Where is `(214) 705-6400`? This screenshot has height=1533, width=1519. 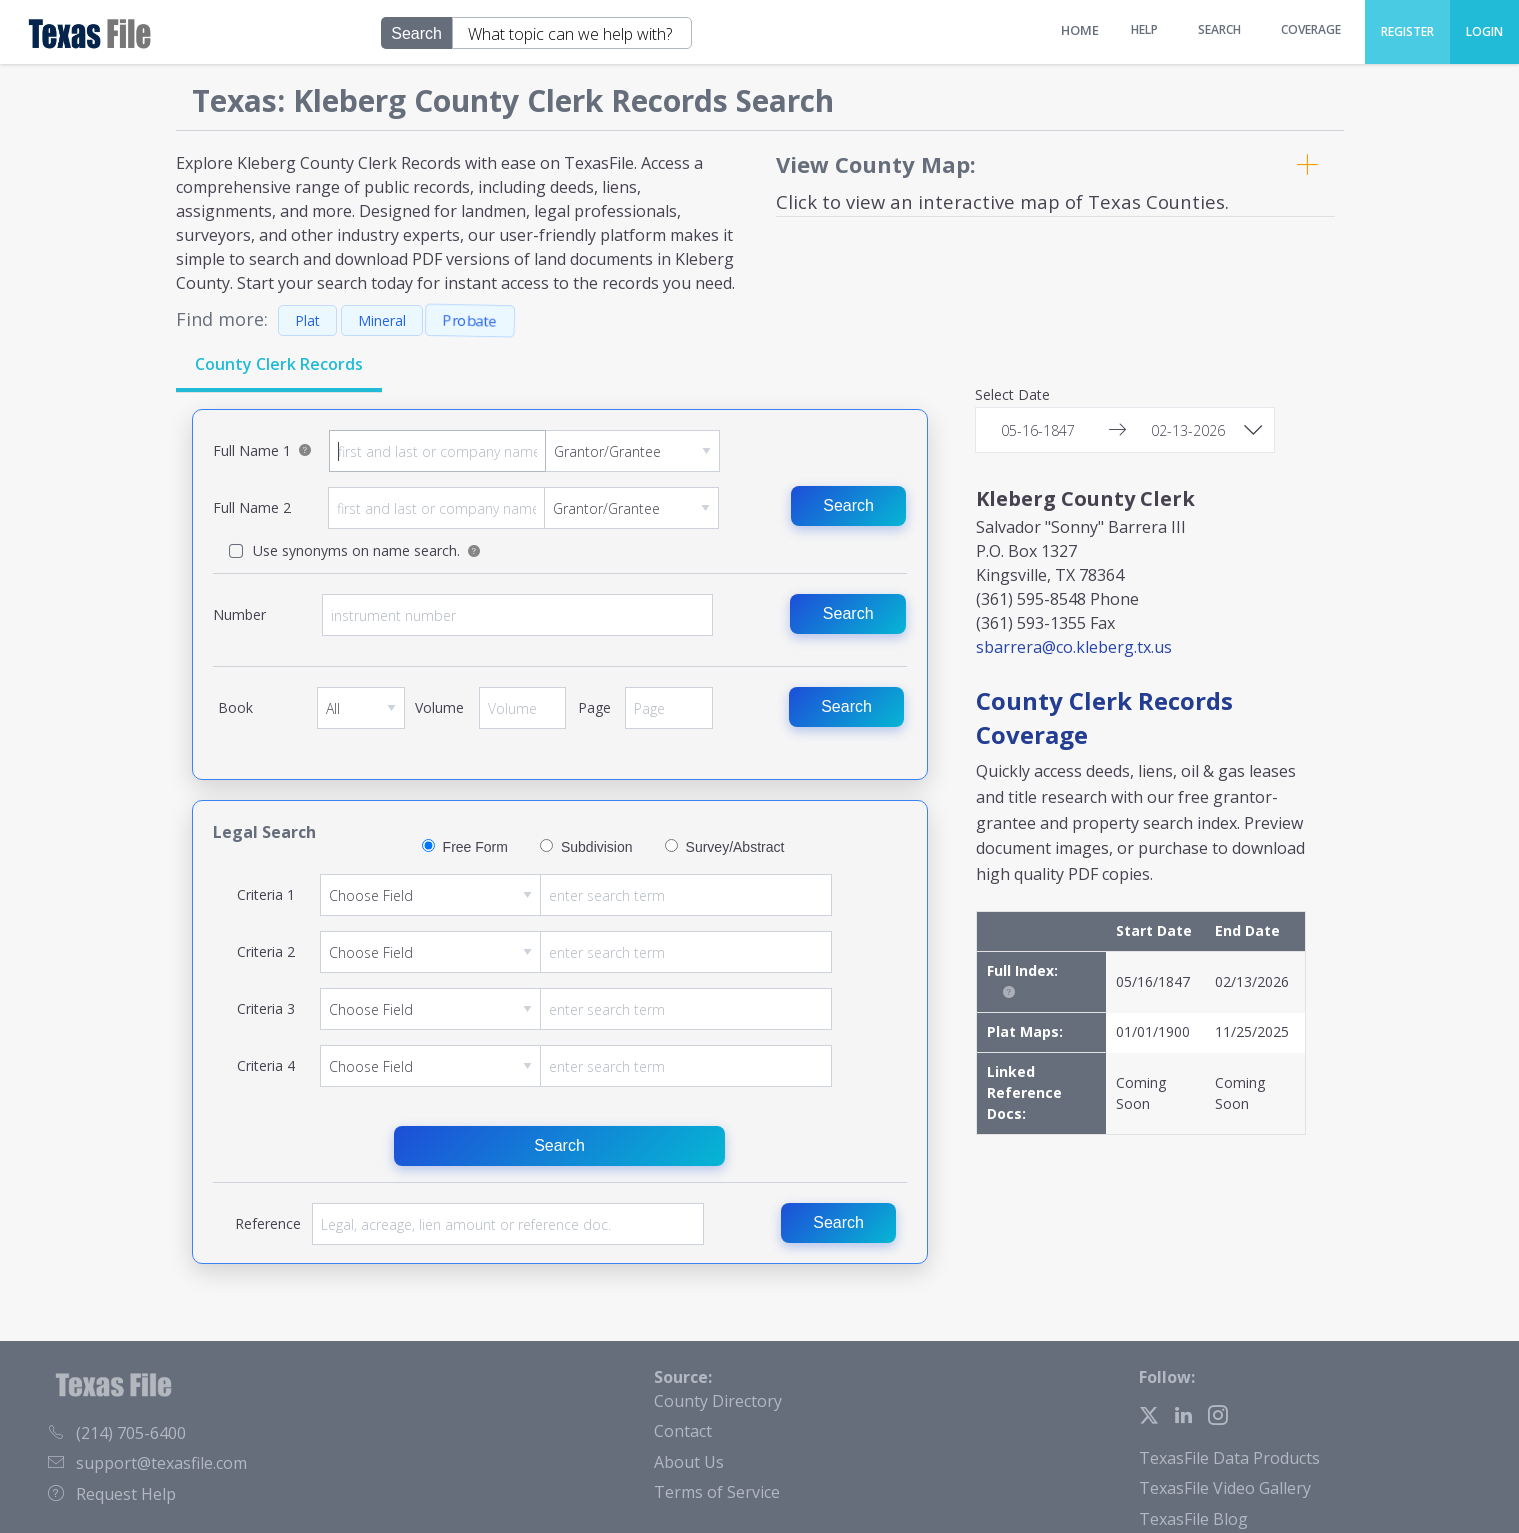
(214) 705-6400 is located at coordinates (117, 1433).